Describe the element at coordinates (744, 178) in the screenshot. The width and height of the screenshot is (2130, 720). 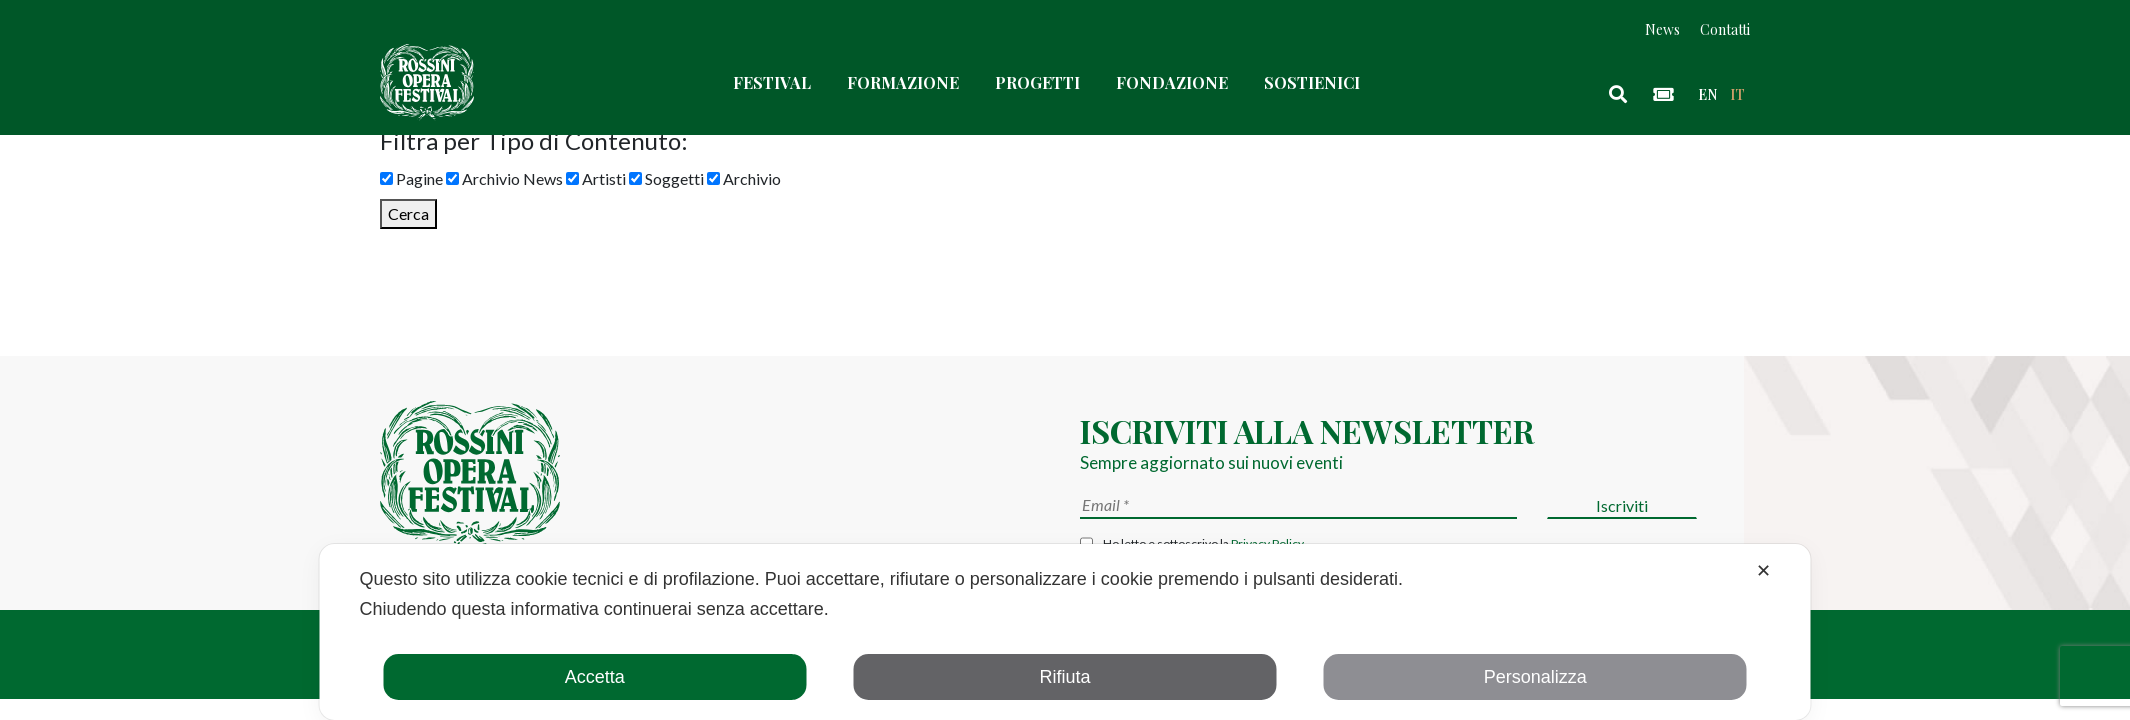
I see `Archivio` at that location.